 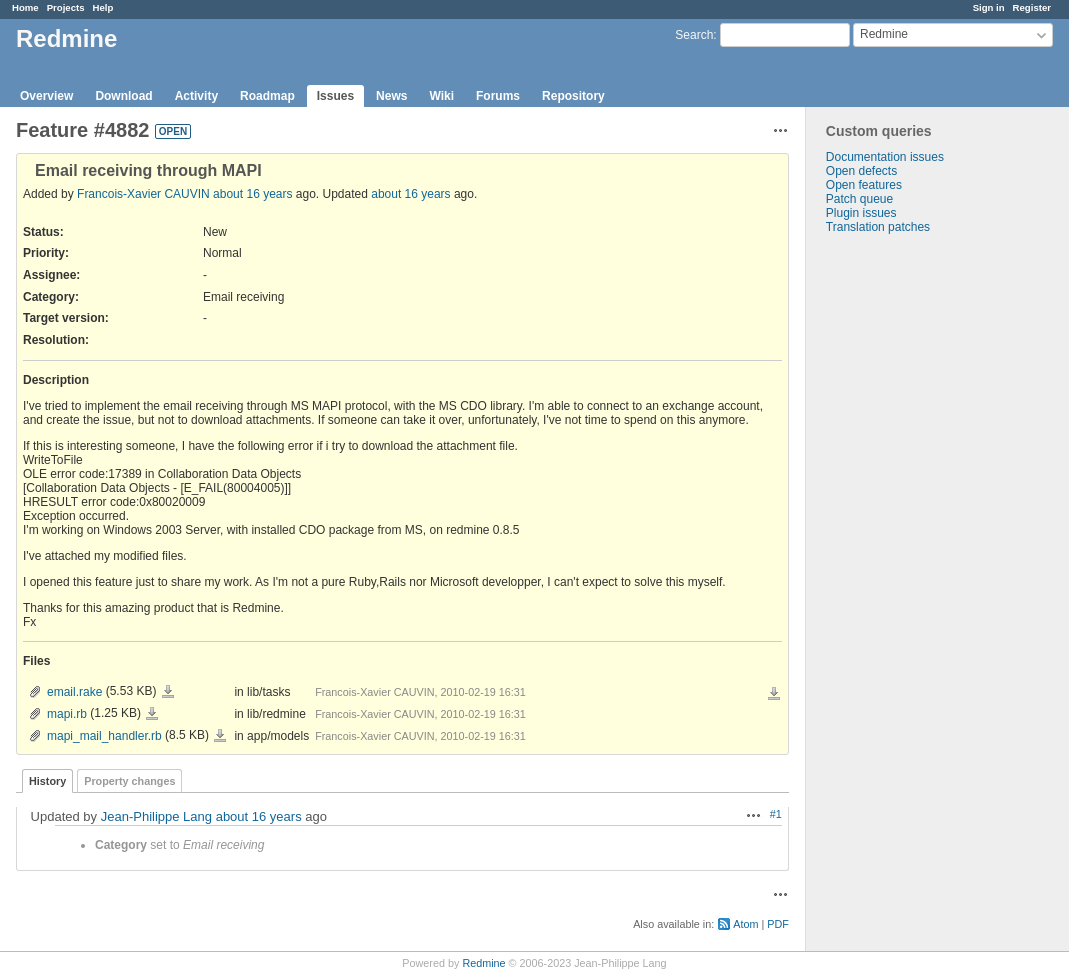 I want to click on Issues, so click(x=335, y=96).